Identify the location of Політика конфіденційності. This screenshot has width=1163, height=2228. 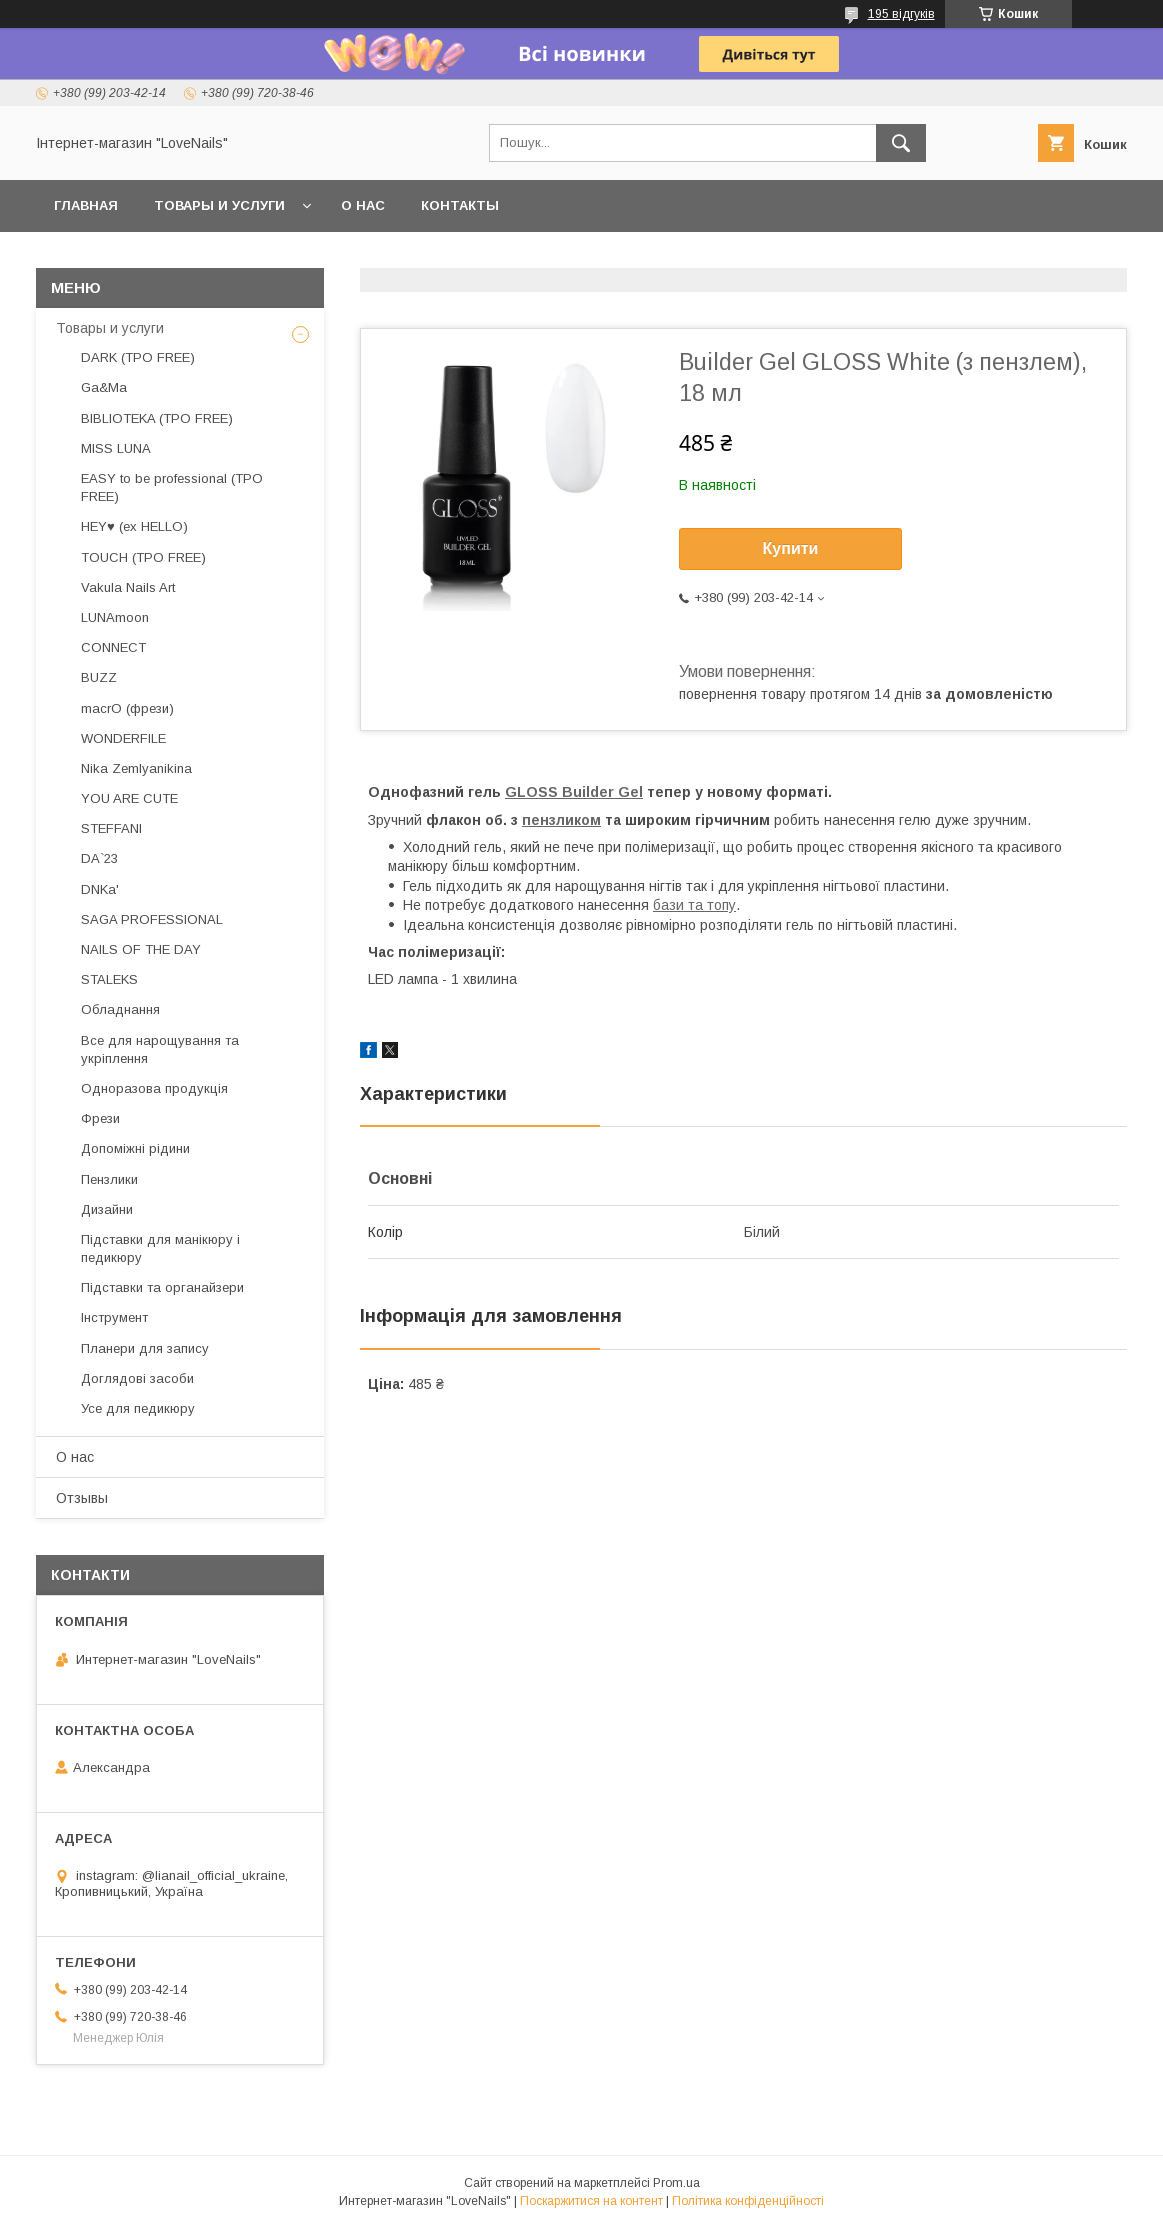
(748, 2201).